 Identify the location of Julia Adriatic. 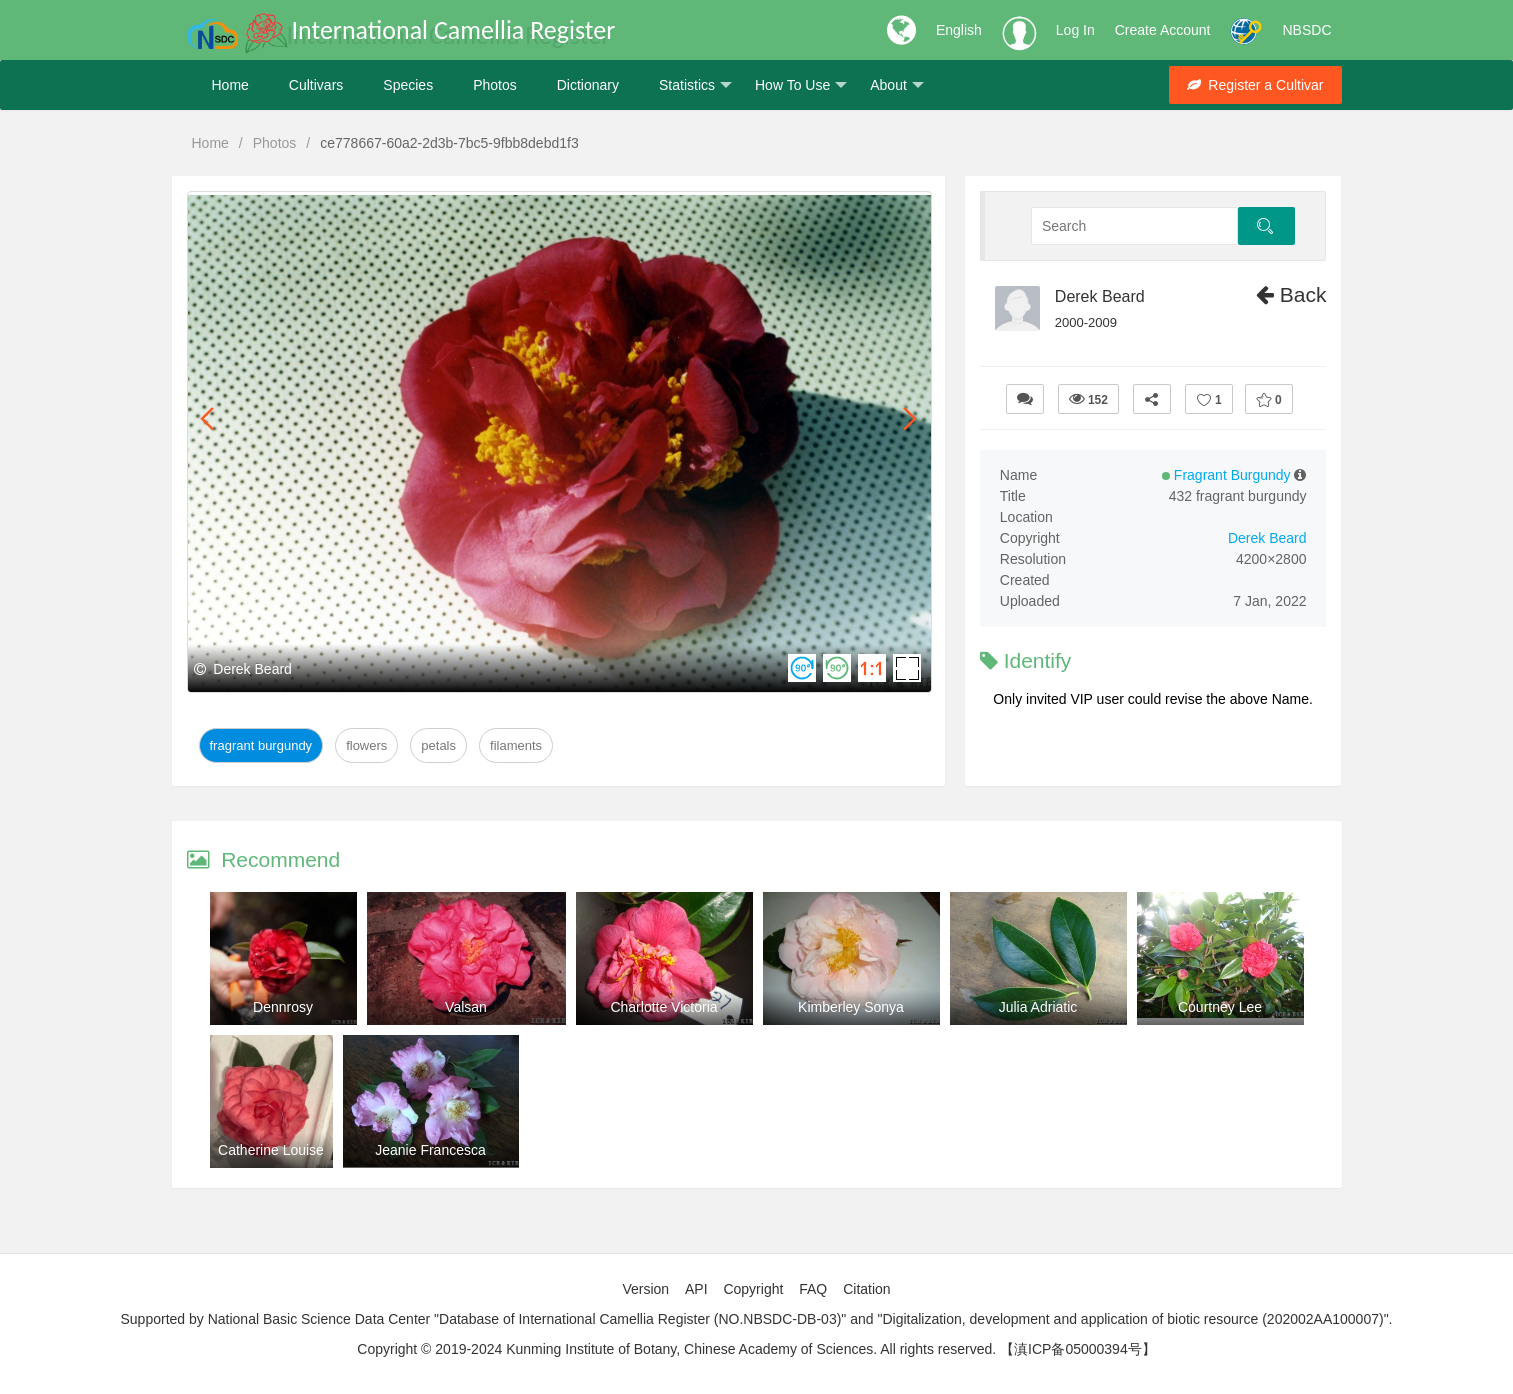
(1038, 1007).